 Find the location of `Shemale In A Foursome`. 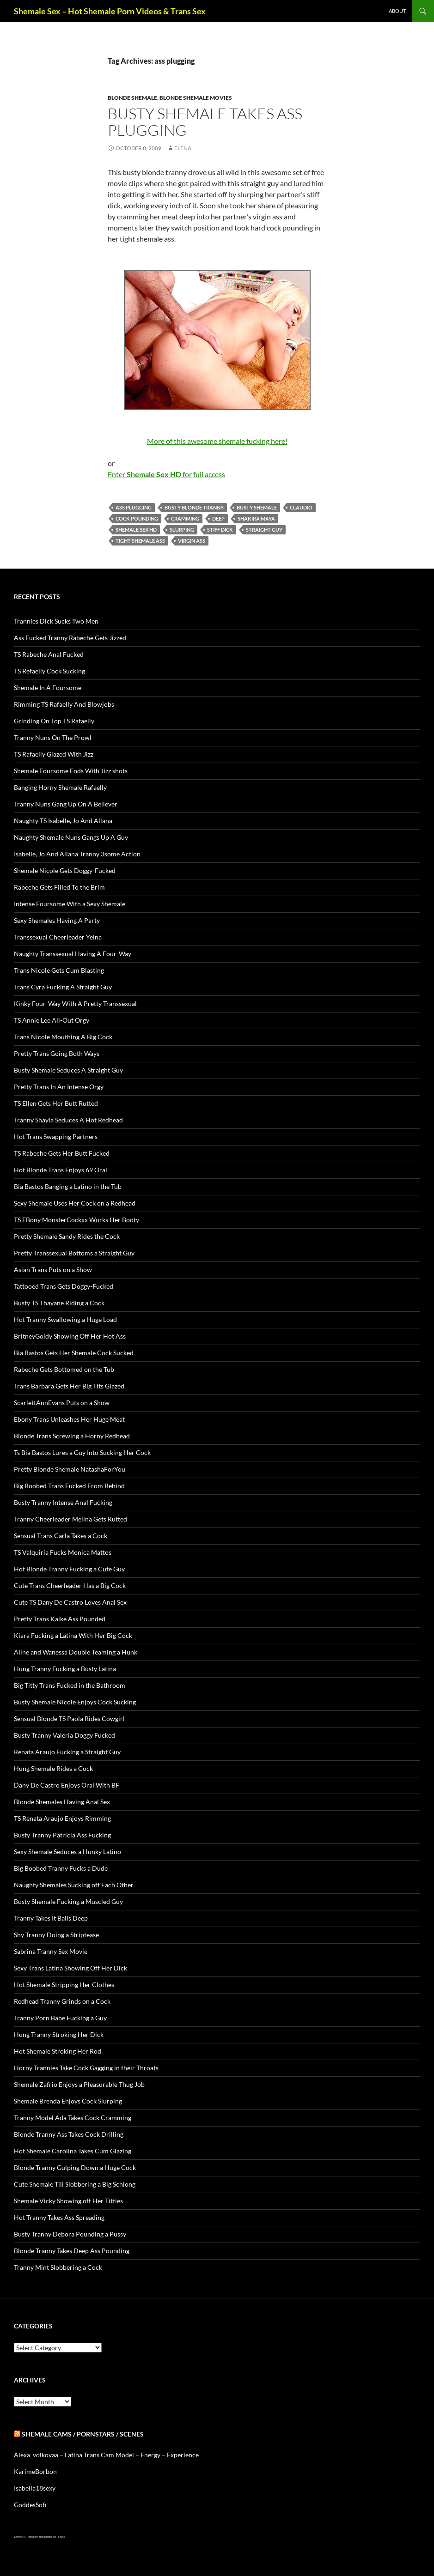

Shemale In A Foursome is located at coordinates (47, 687).